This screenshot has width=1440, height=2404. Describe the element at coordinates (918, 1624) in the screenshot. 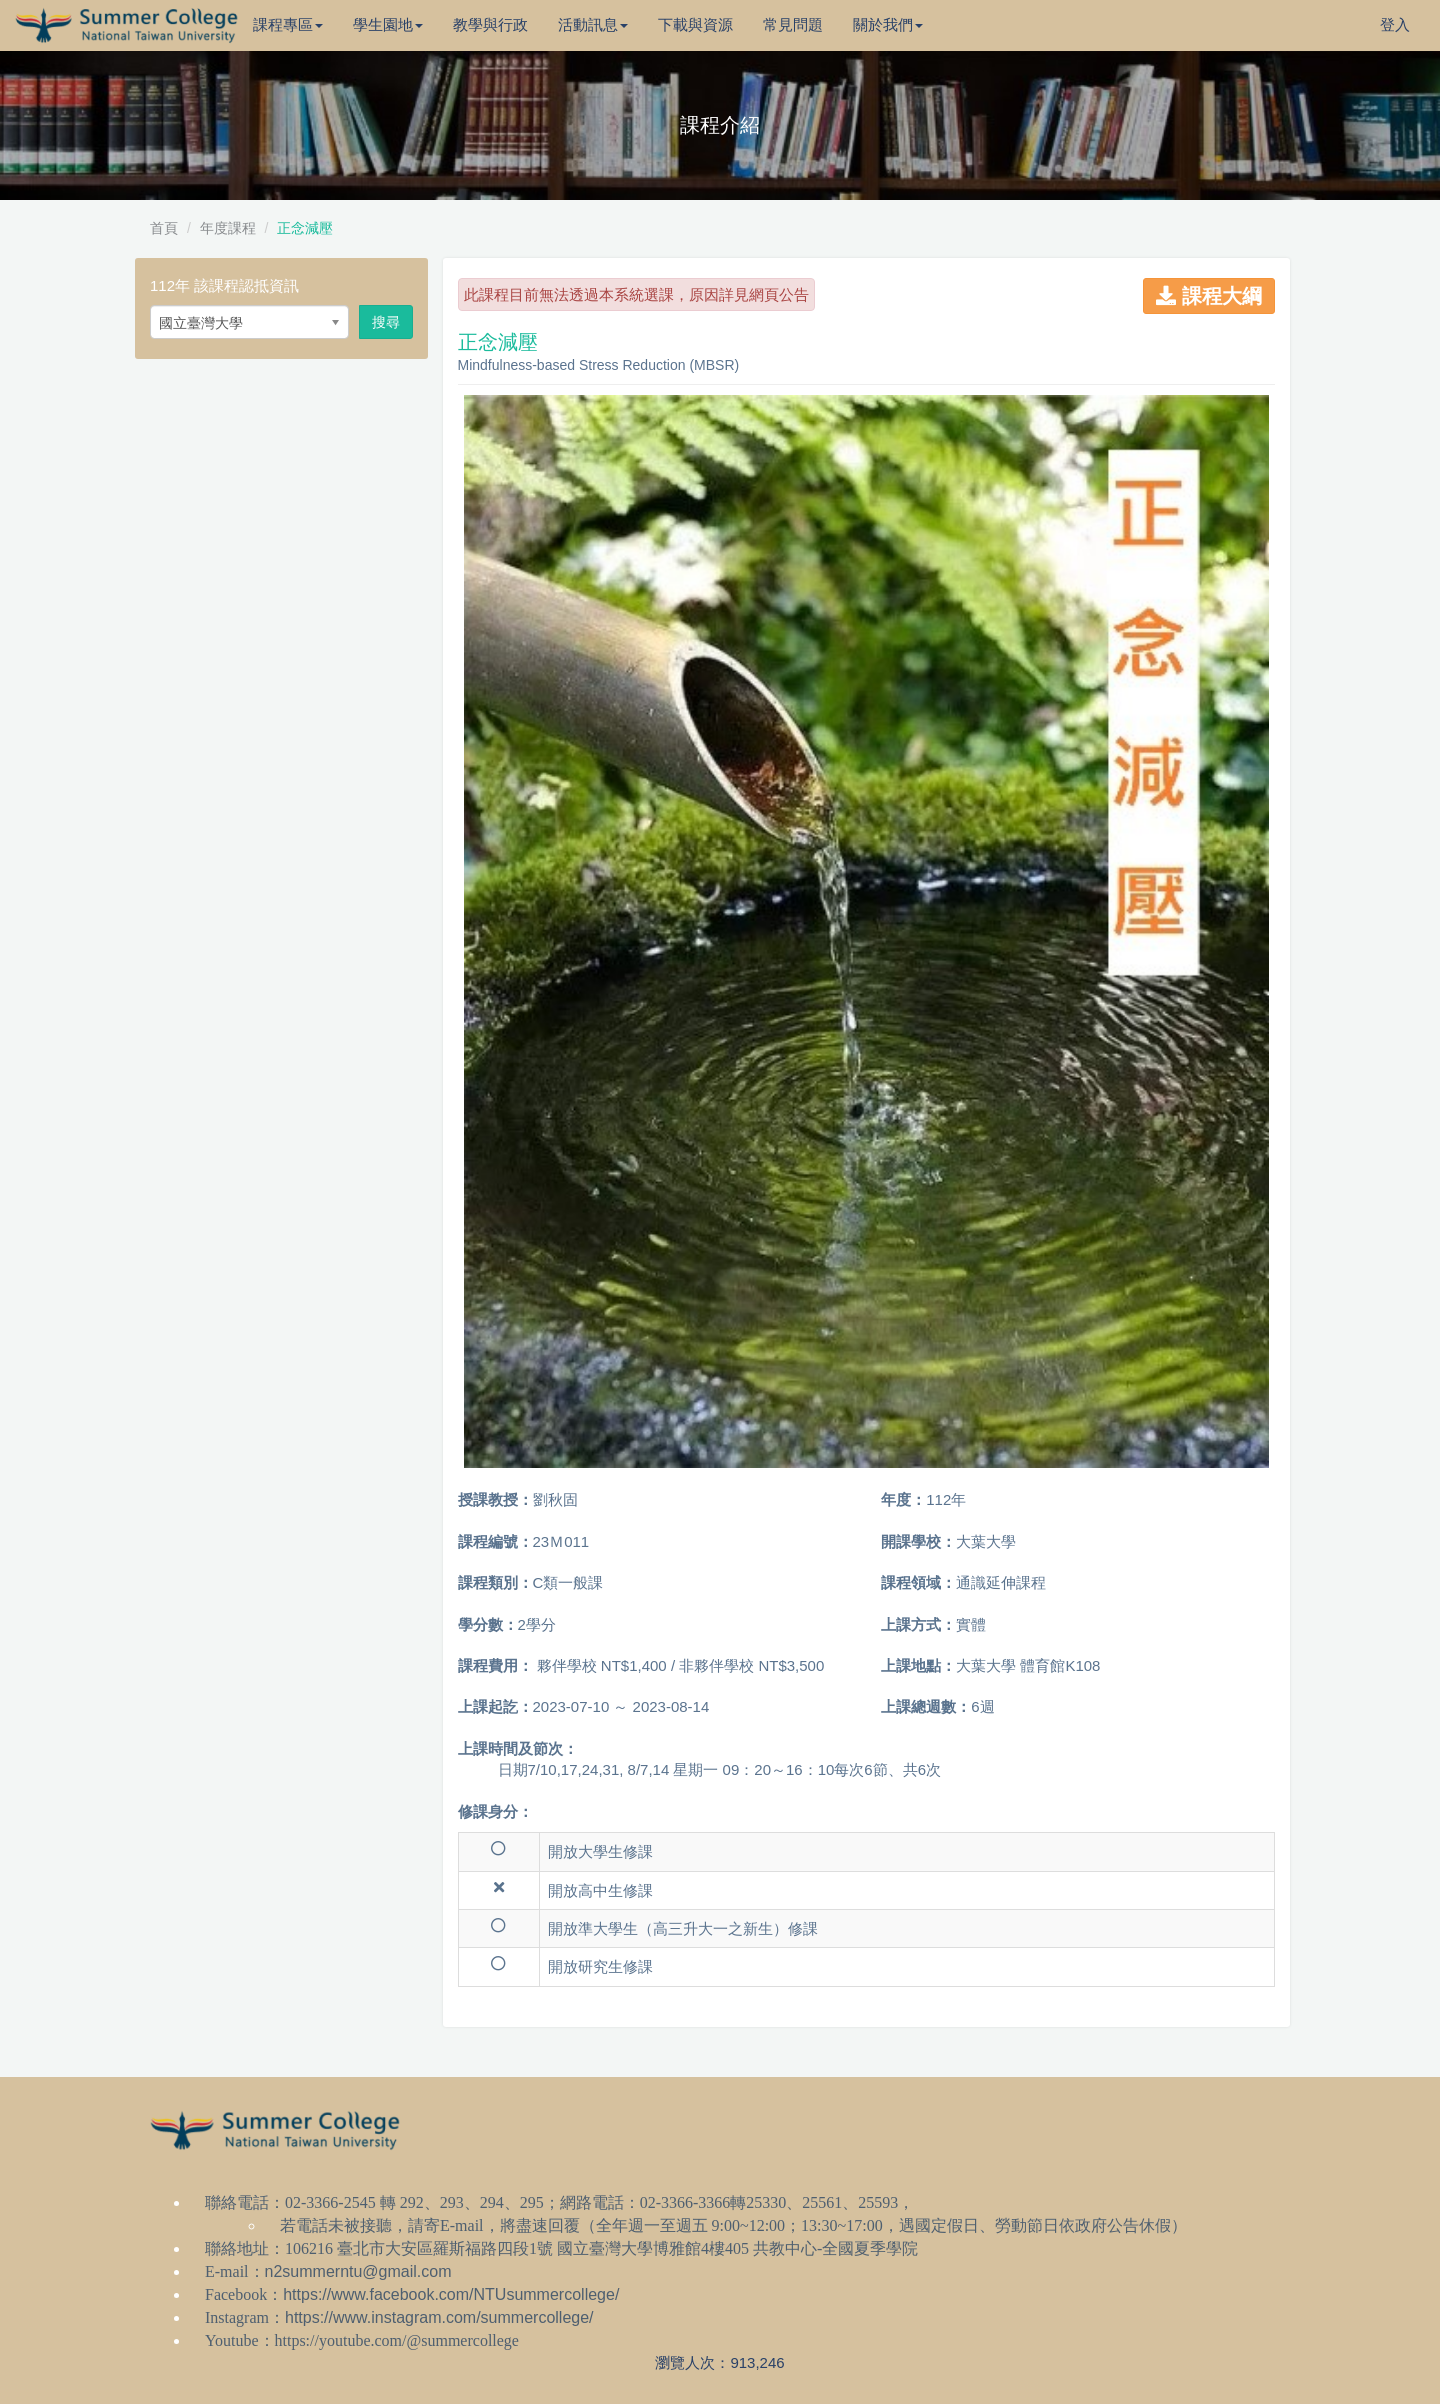

I see `上課方式：` at that location.